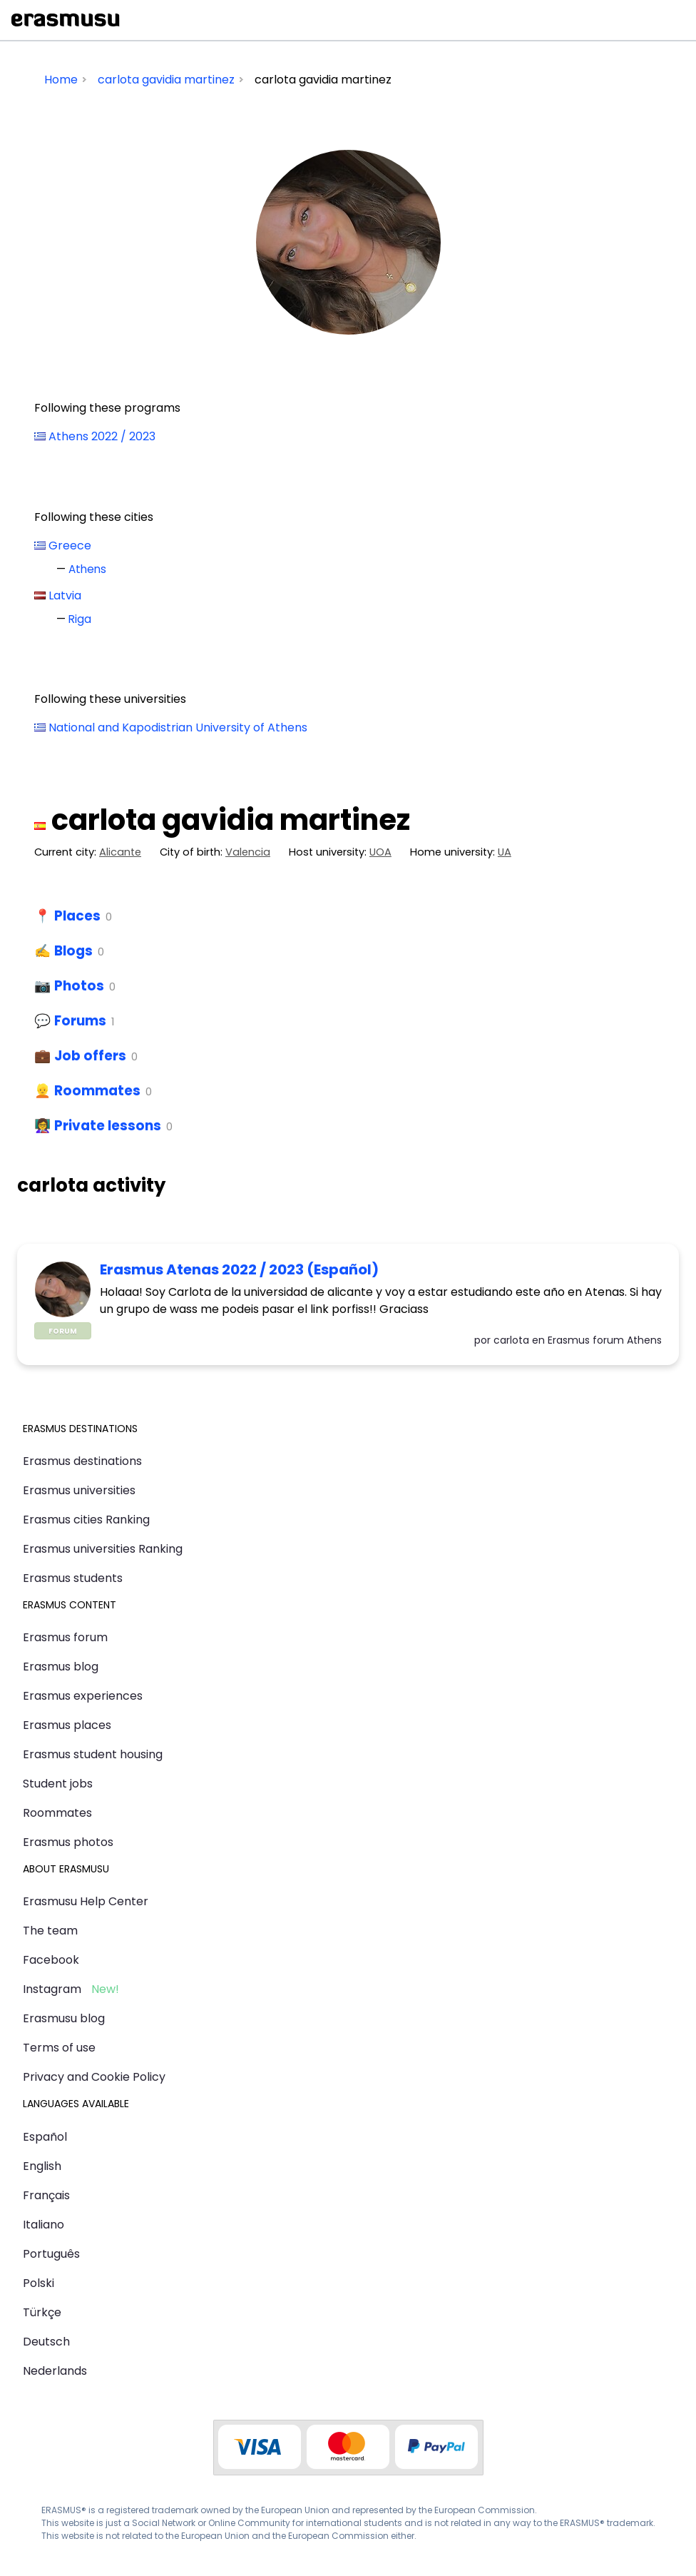 The width and height of the screenshot is (696, 2576). What do you see at coordinates (42, 2312) in the screenshot?
I see `Türkçe` at bounding box center [42, 2312].